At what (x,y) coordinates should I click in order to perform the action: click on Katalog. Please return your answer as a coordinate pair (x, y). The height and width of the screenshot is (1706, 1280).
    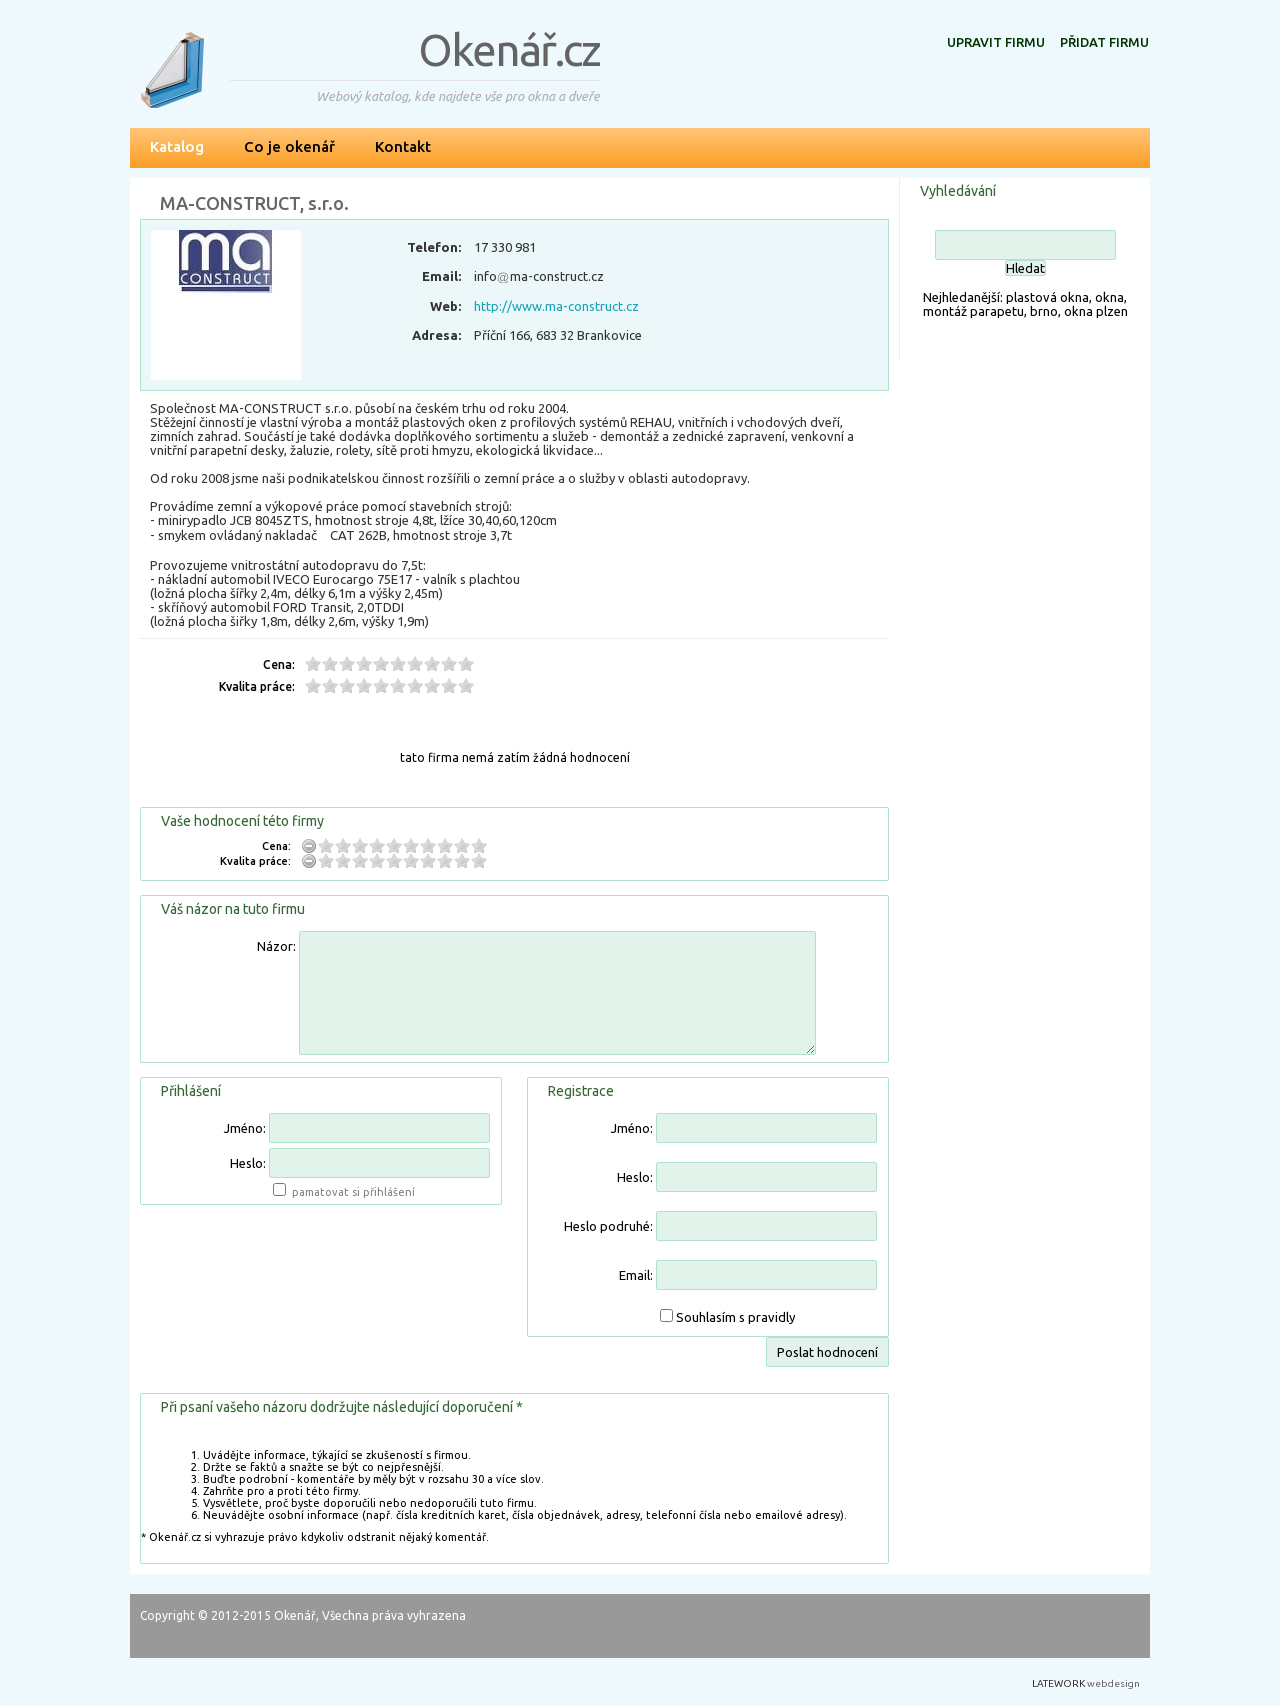
    Looking at the image, I should click on (177, 146).